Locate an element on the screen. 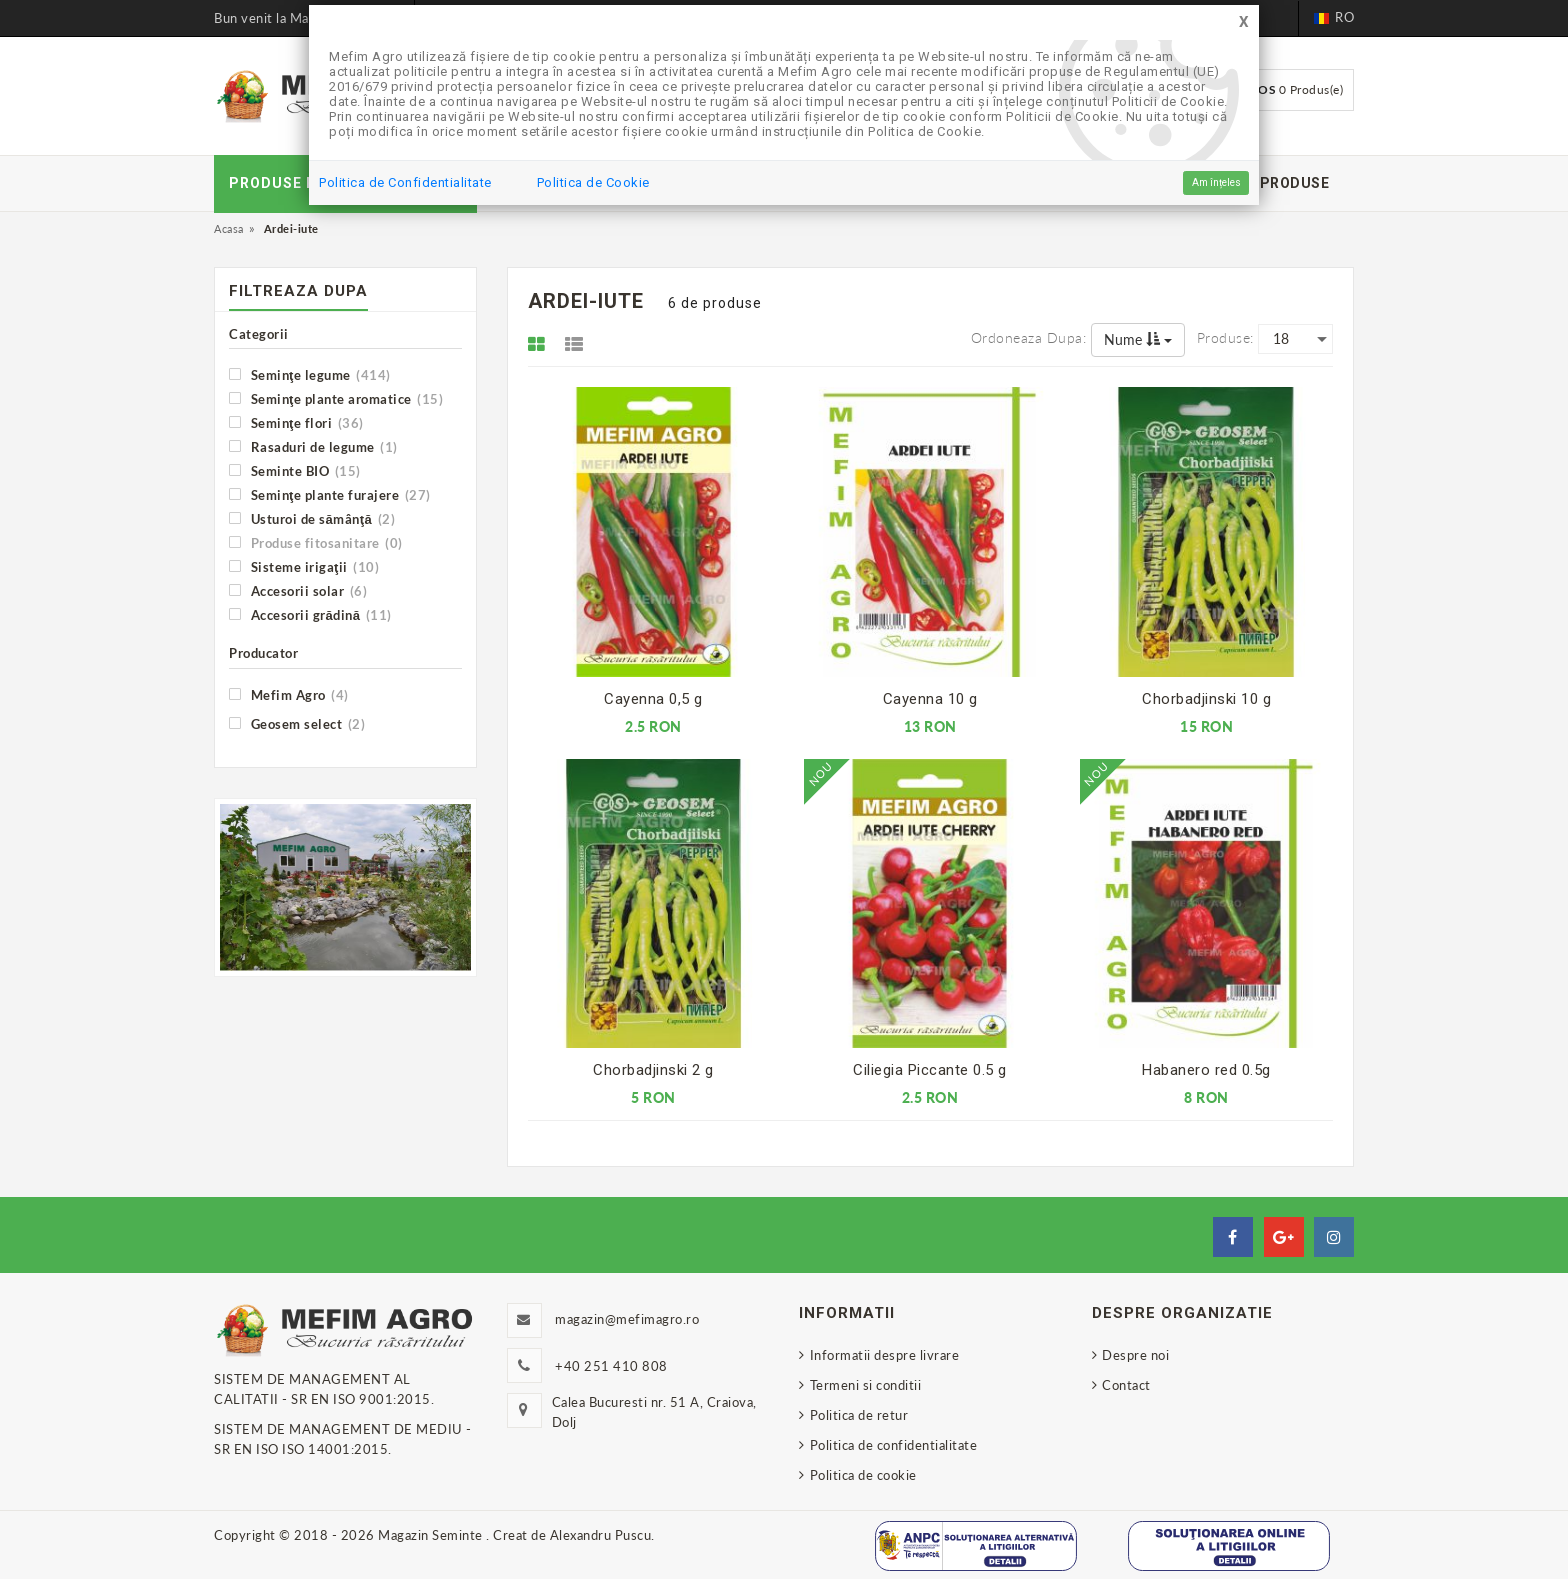 The height and width of the screenshot is (1579, 1568). Geosem select is located at coordinates (297, 723).